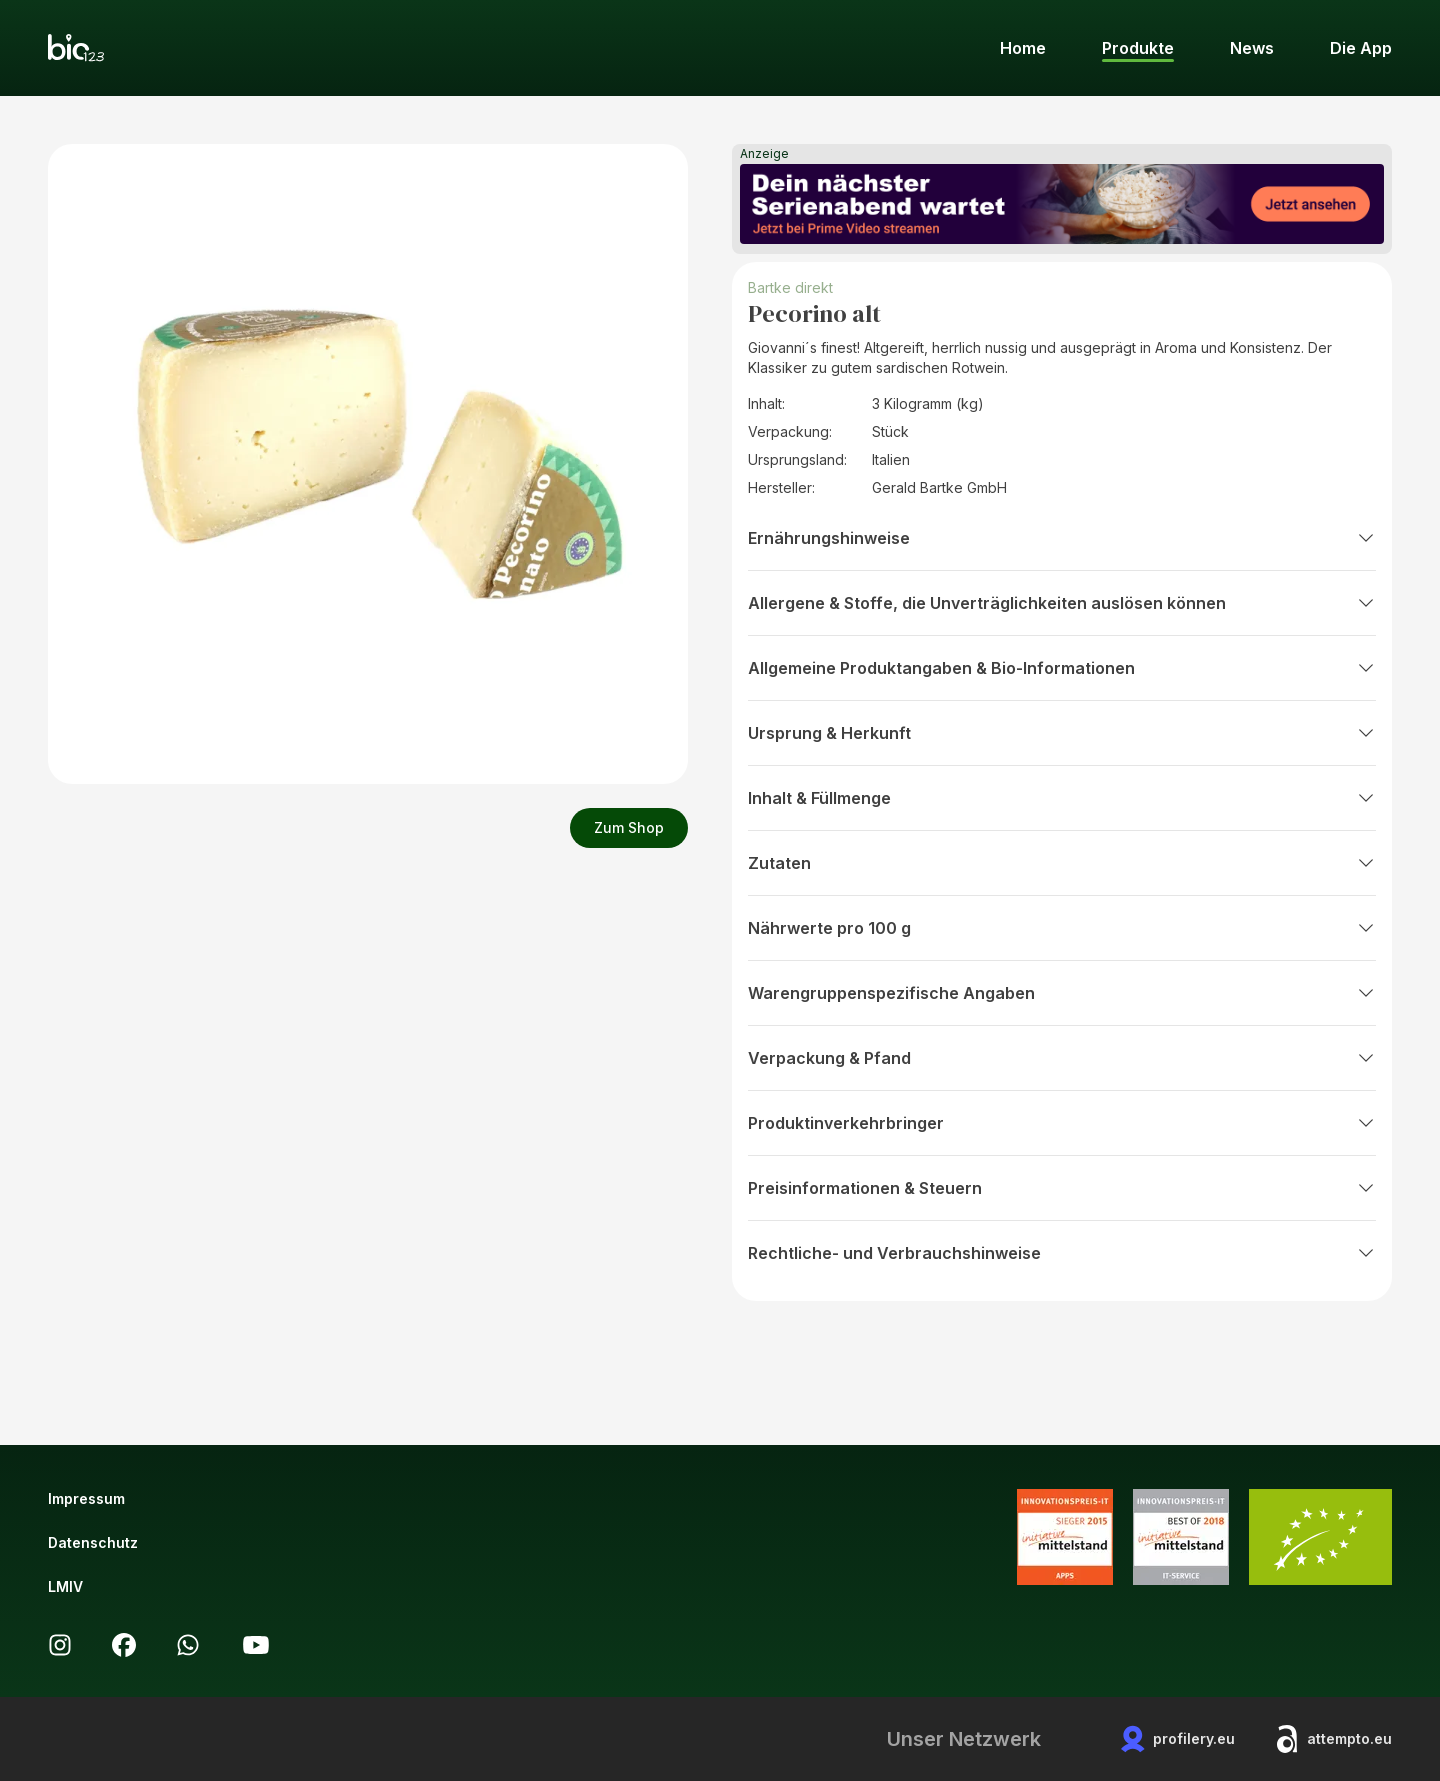  What do you see at coordinates (1062, 863) in the screenshot?
I see `Zutaten` at bounding box center [1062, 863].